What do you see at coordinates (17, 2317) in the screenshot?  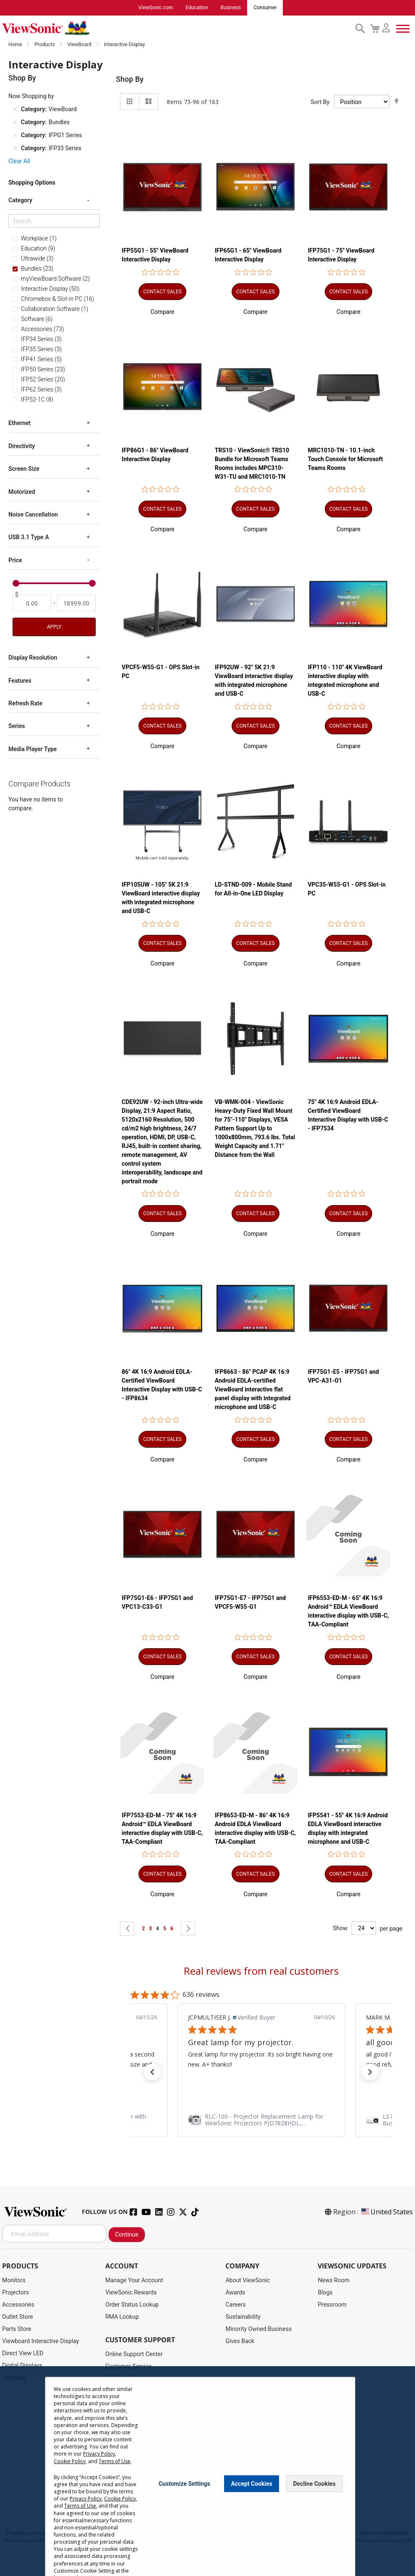 I see `Outlet Store` at bounding box center [17, 2317].